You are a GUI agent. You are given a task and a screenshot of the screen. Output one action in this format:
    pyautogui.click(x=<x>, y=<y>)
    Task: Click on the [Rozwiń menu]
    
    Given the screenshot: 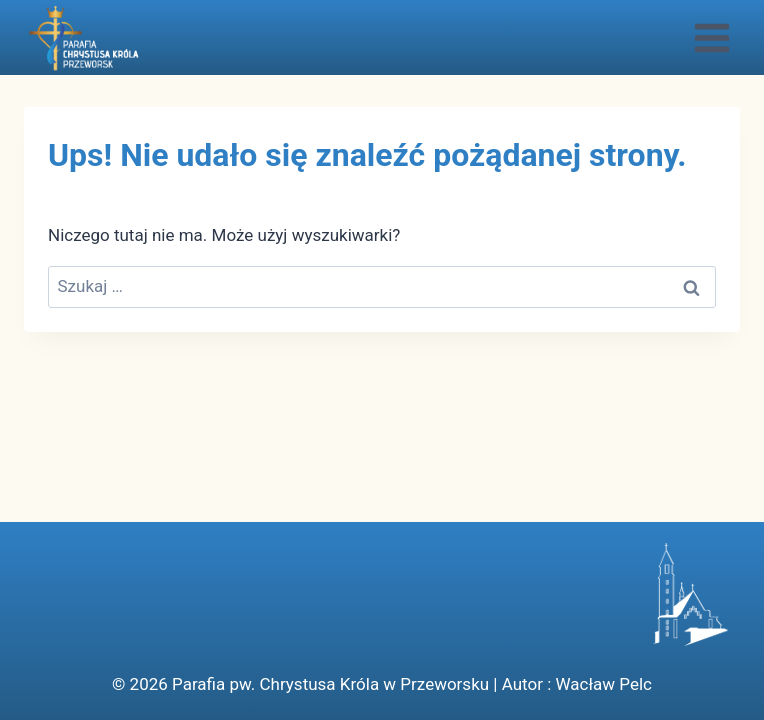 What is the action you would take?
    pyautogui.click(x=711, y=37)
    